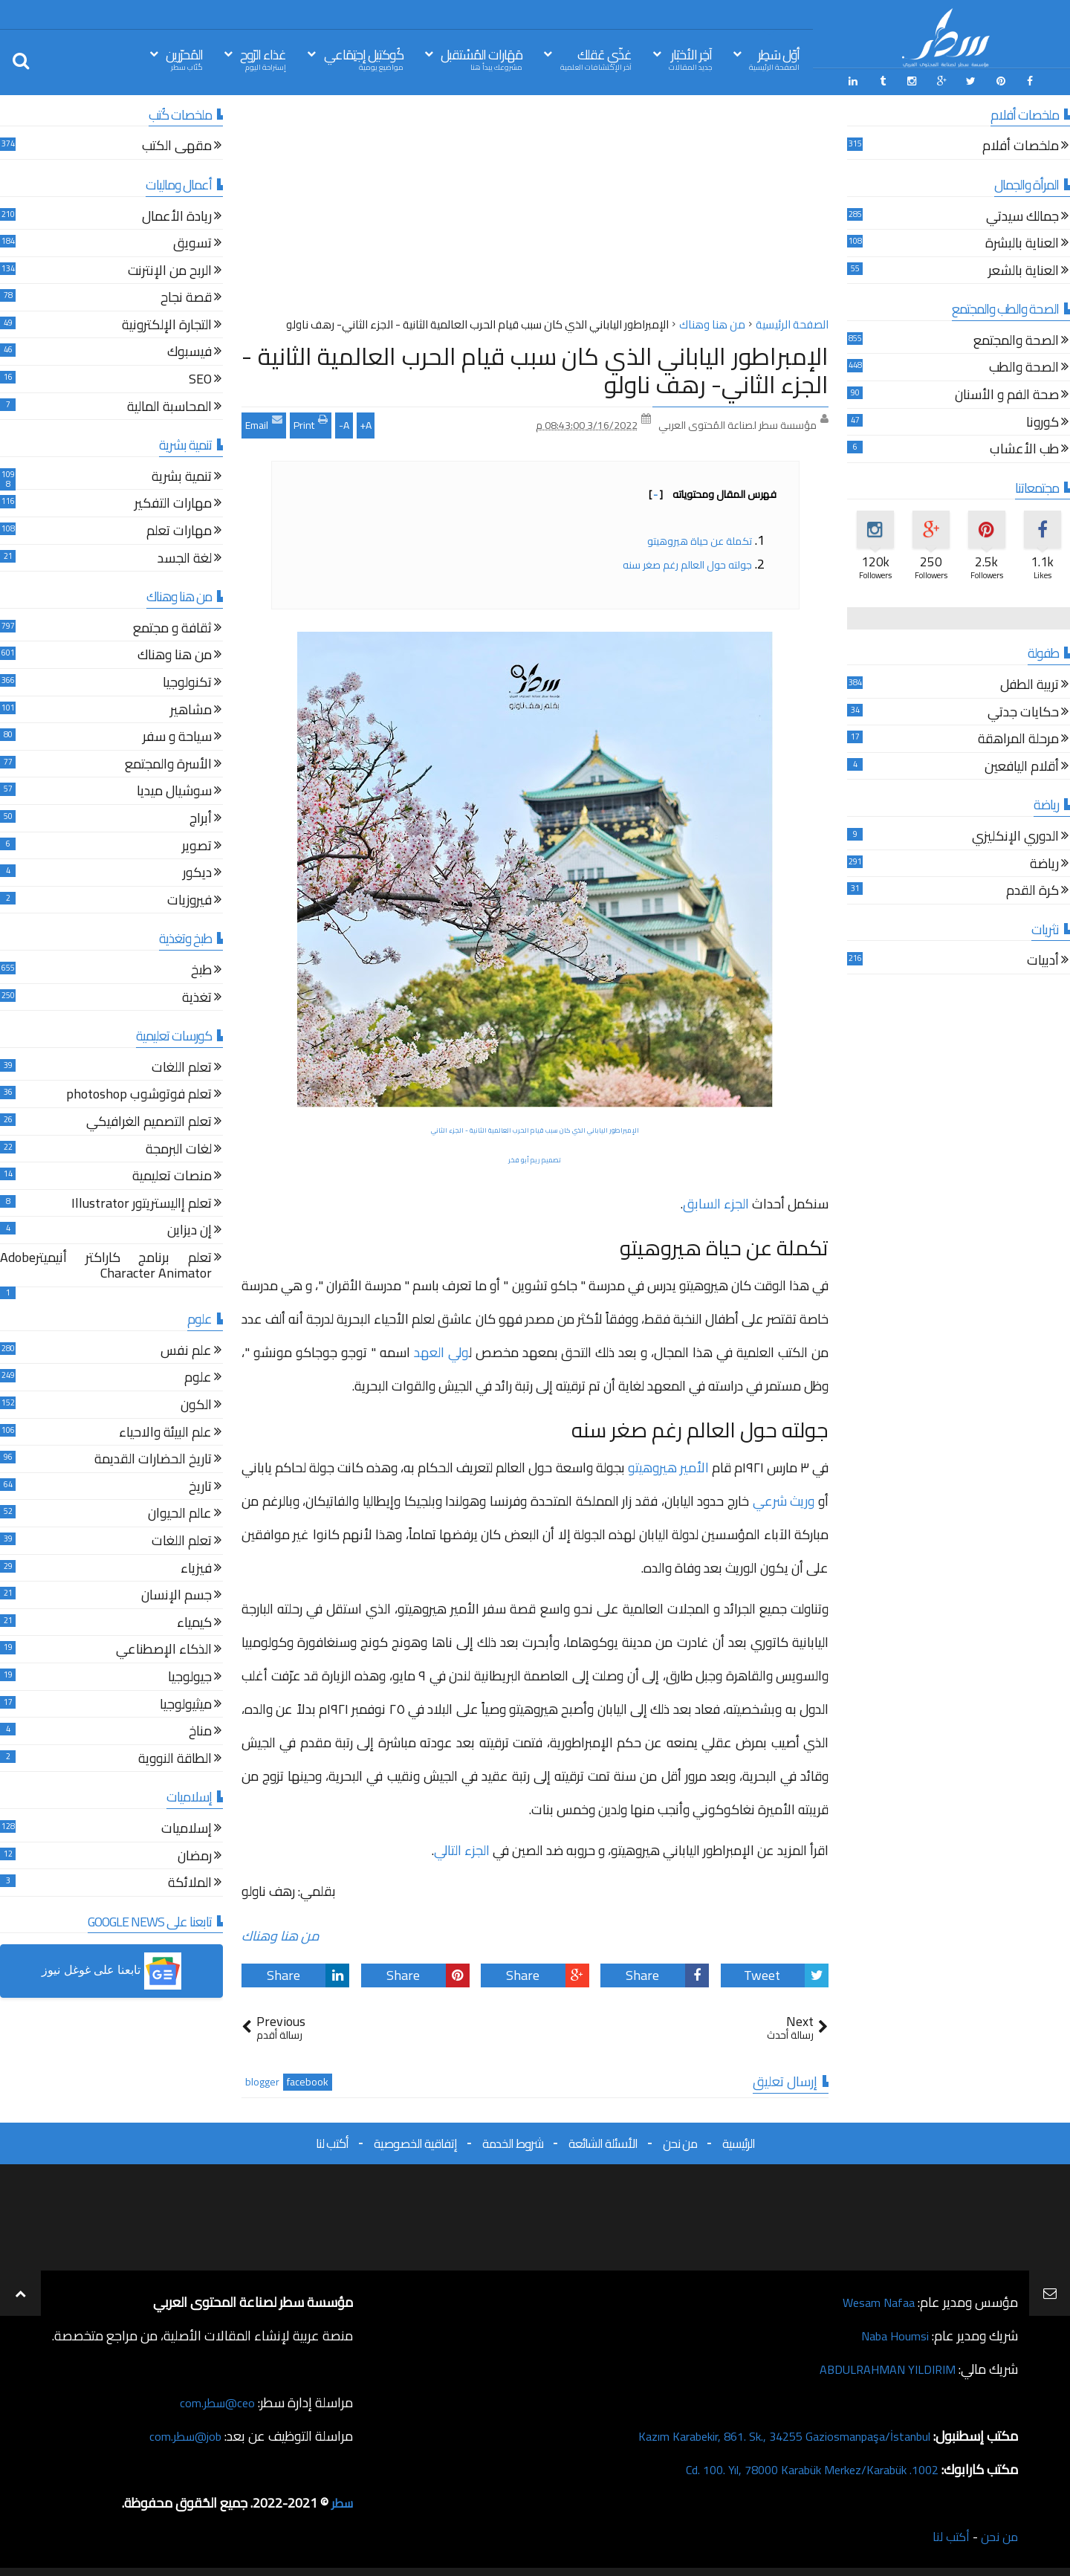 This screenshot has width=1070, height=2576. What do you see at coordinates (189, 351) in the screenshot?
I see `فيسبوك` at bounding box center [189, 351].